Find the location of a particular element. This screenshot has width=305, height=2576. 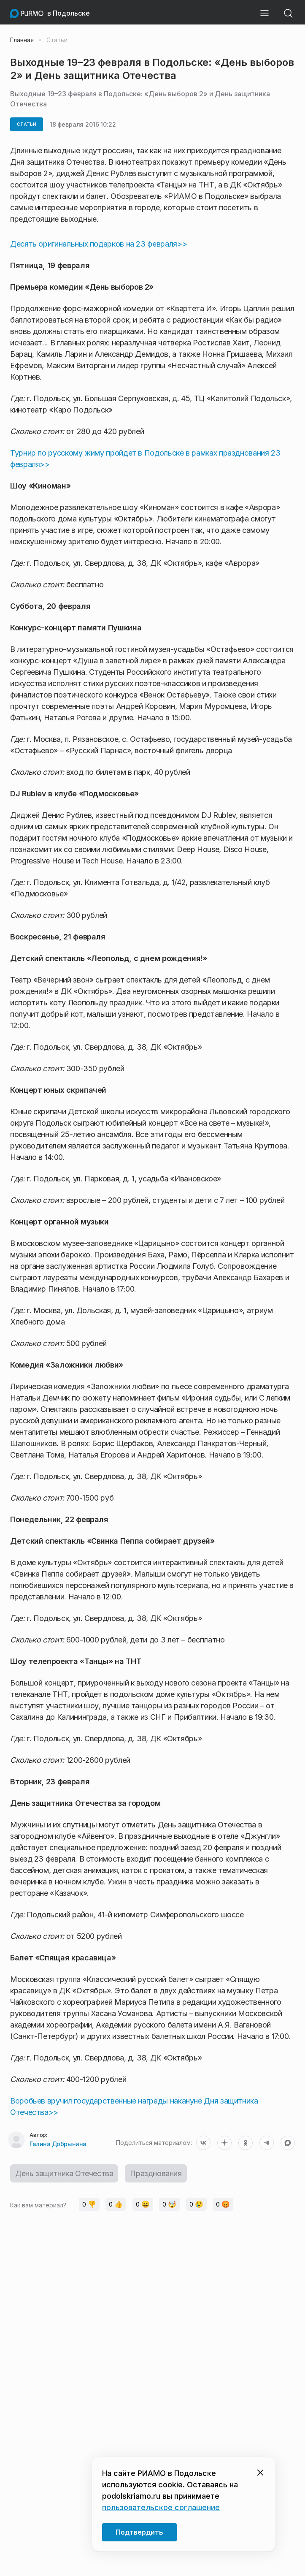

День защитника Отечества is located at coordinates (64, 2173).